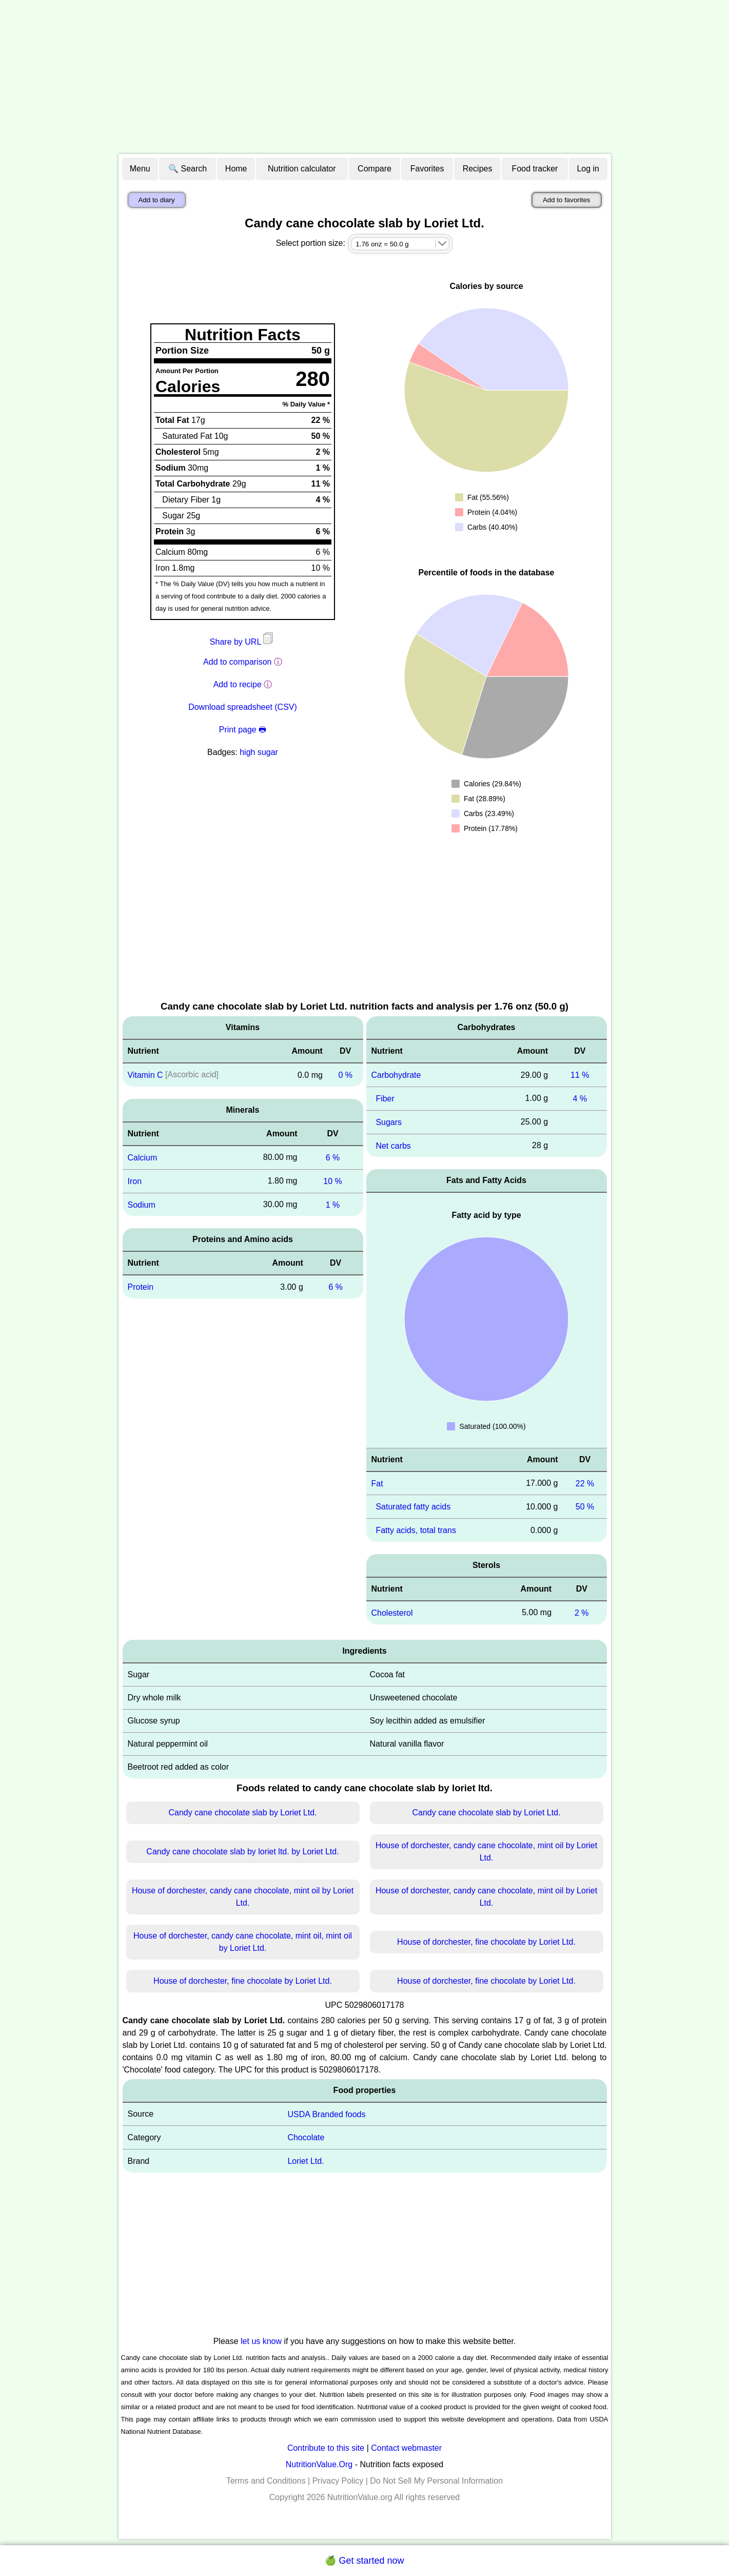 The image size is (729, 2576). Describe the element at coordinates (365, 77) in the screenshot. I see `[Advertisement]` at that location.